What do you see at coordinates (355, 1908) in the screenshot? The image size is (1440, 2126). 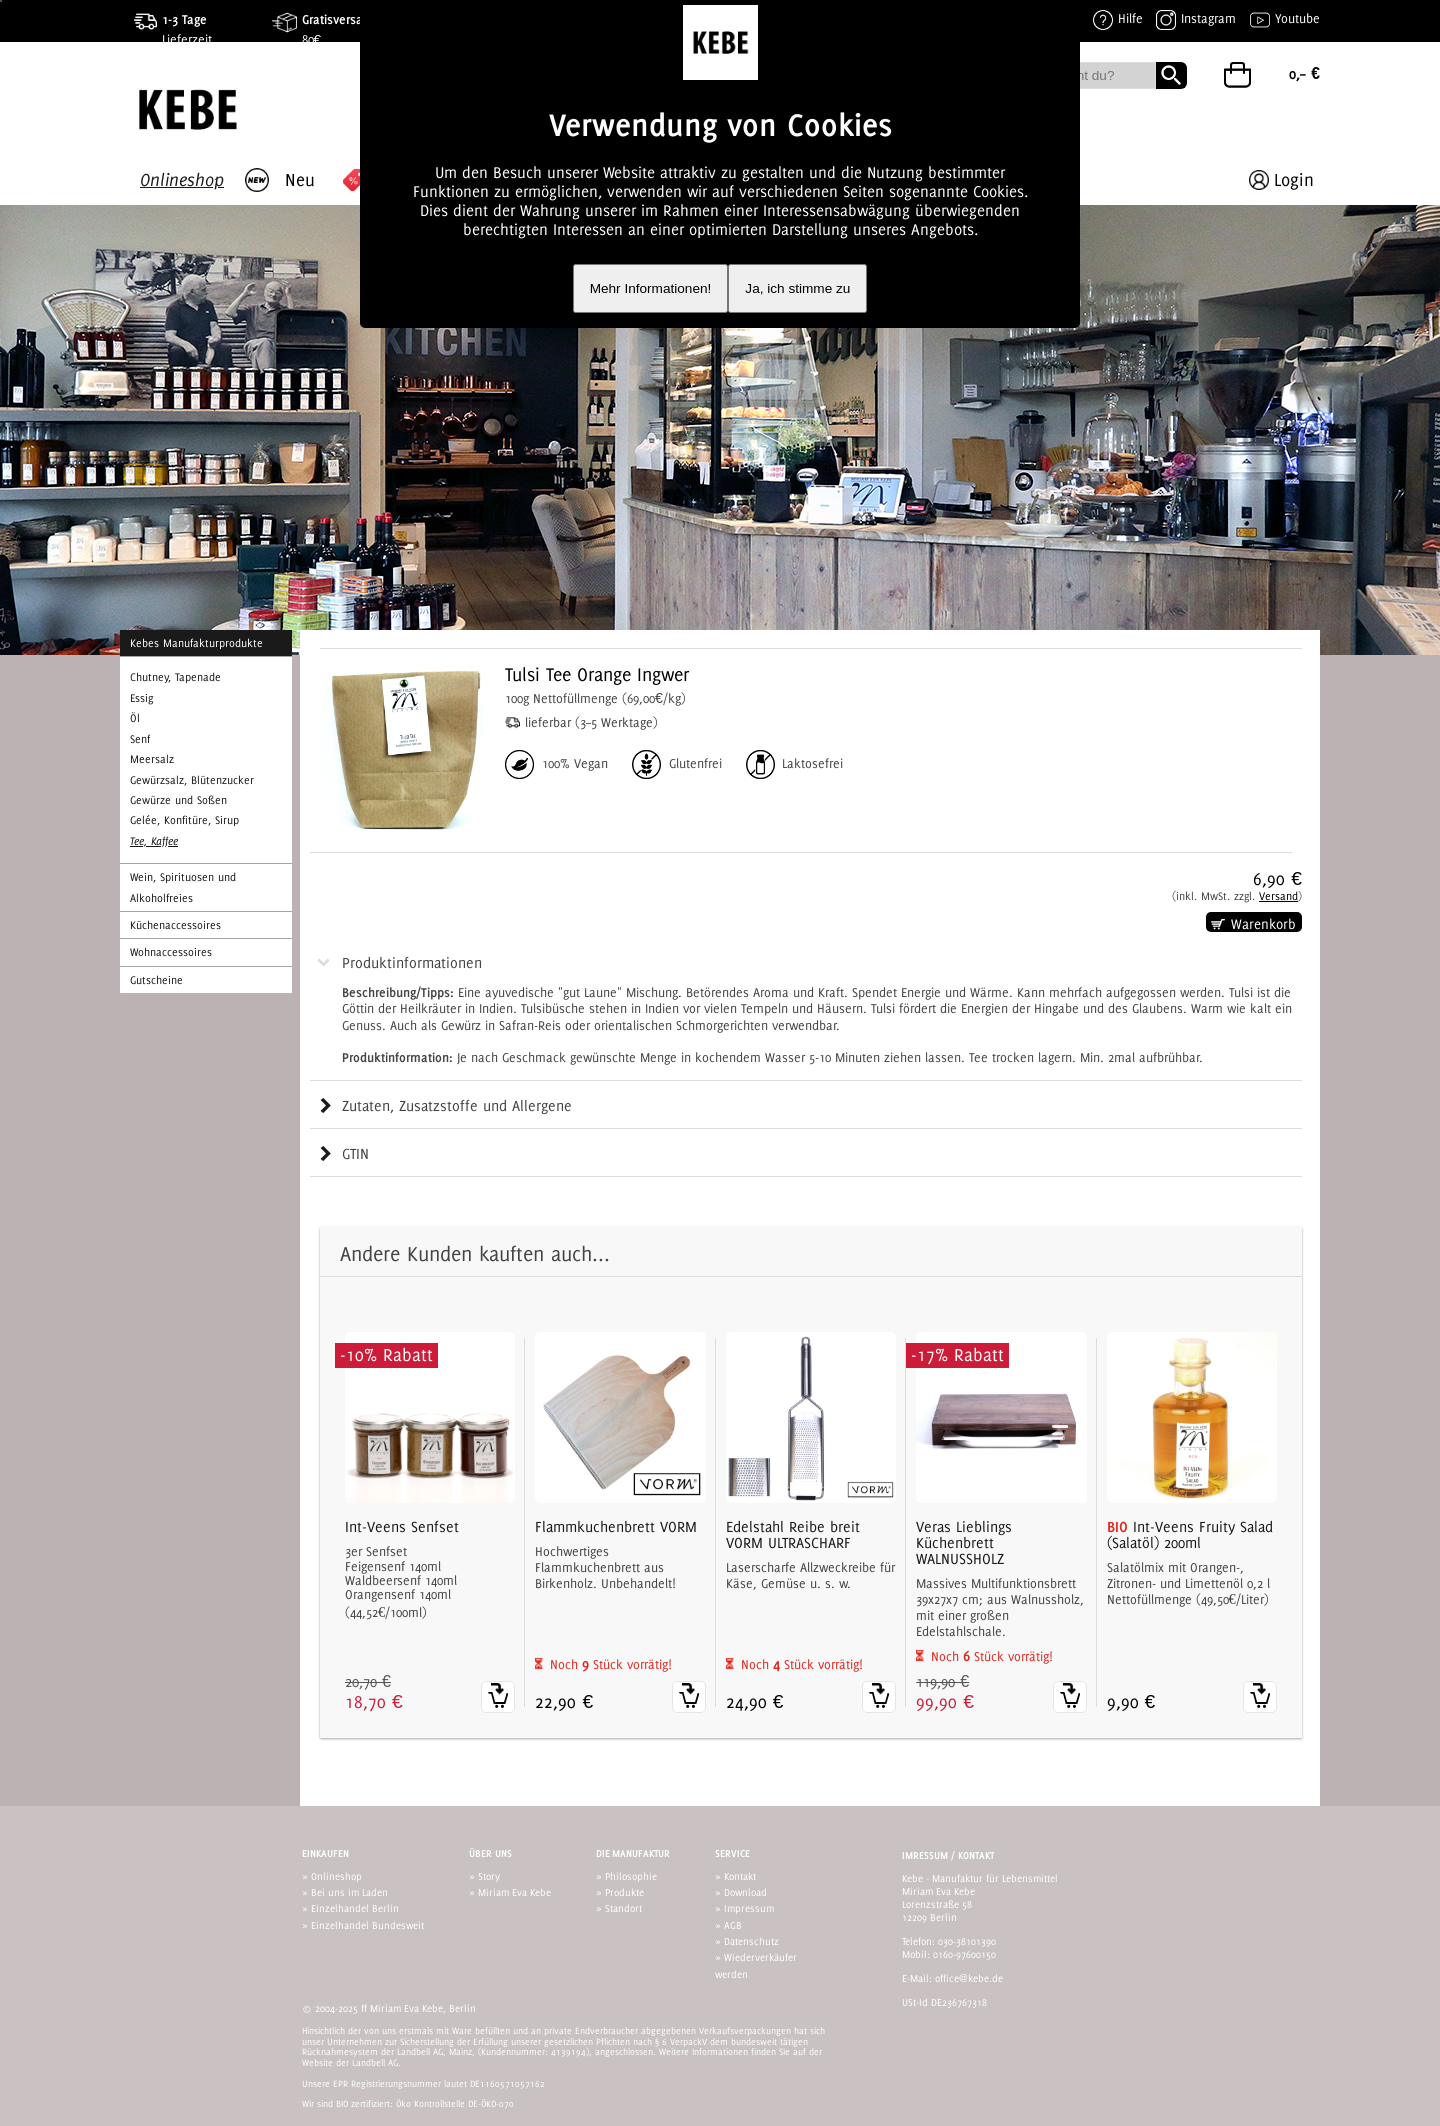 I see `Einzelhandel Berlin` at bounding box center [355, 1908].